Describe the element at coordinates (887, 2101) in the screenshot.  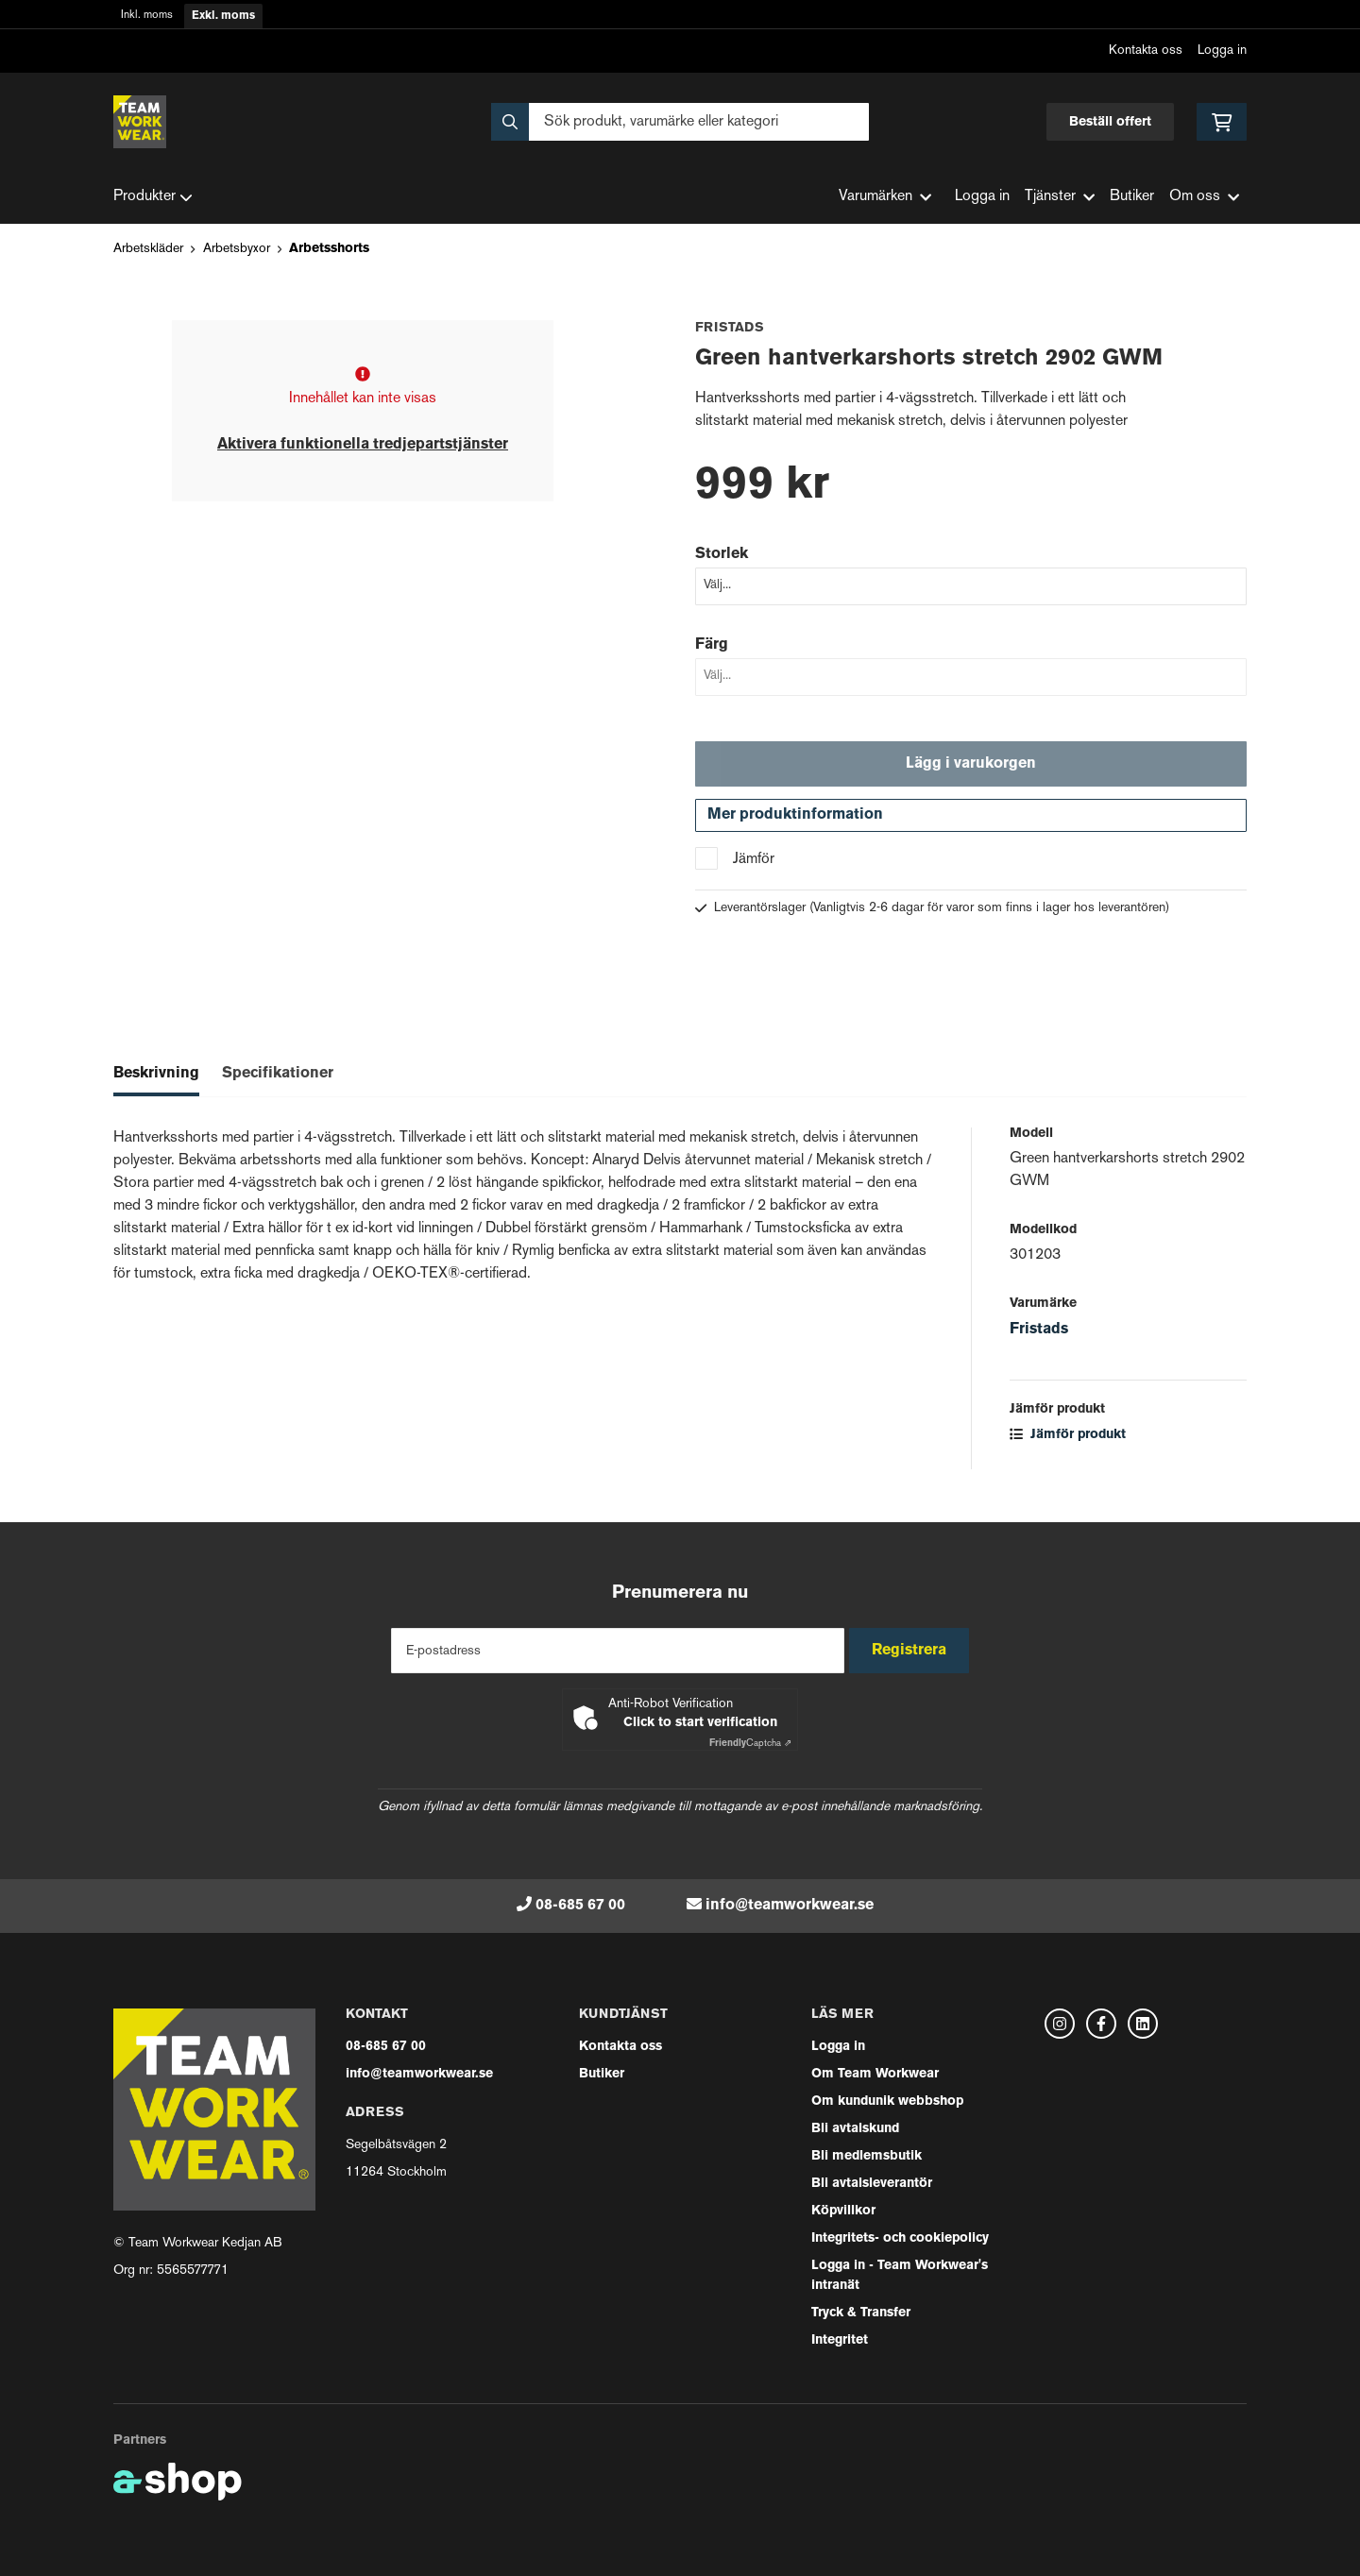
I see `Om kundunik webbshop` at that location.